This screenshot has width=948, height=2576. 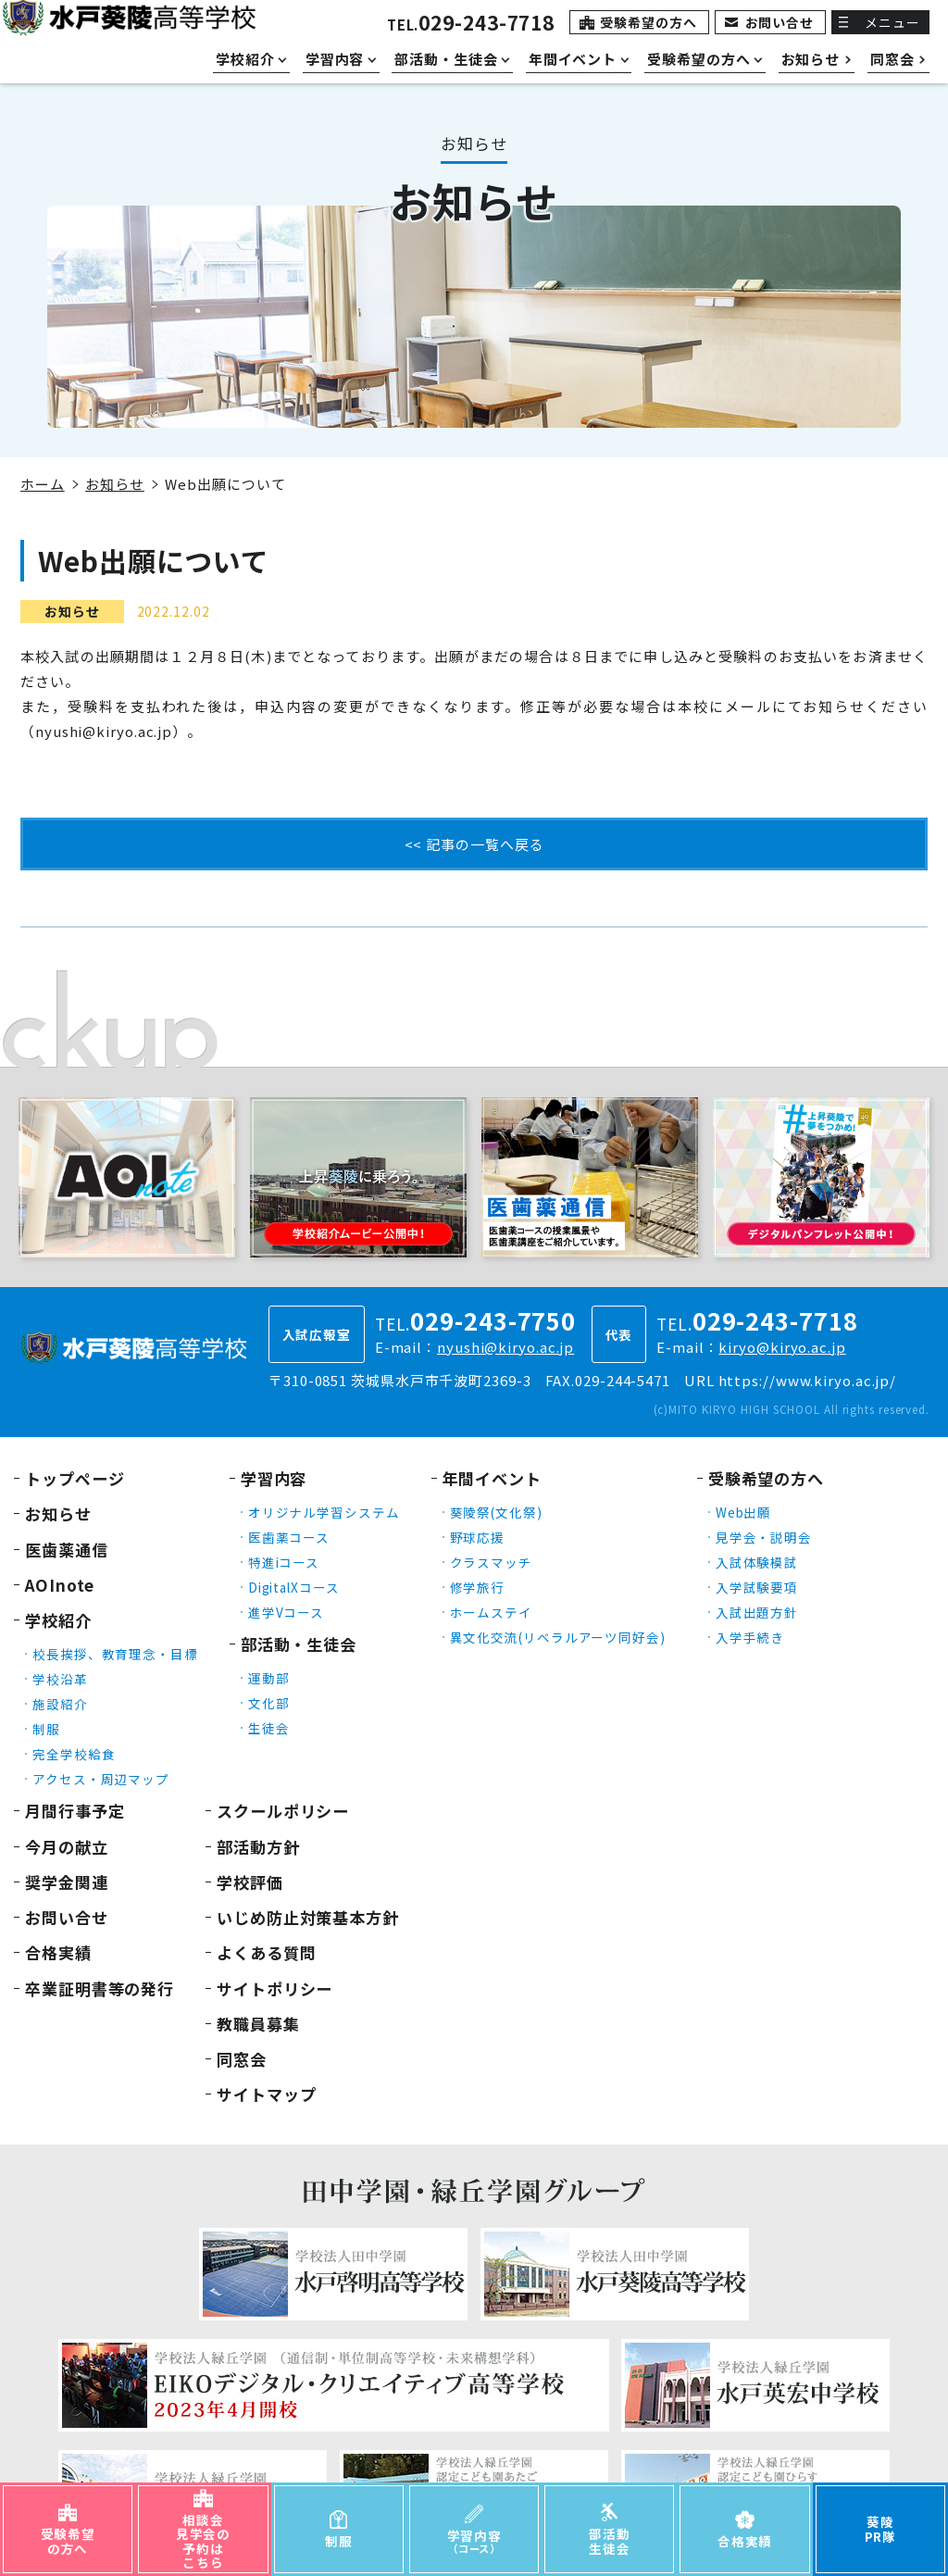 What do you see at coordinates (764, 1537) in the screenshot?
I see `見学会・説明会` at bounding box center [764, 1537].